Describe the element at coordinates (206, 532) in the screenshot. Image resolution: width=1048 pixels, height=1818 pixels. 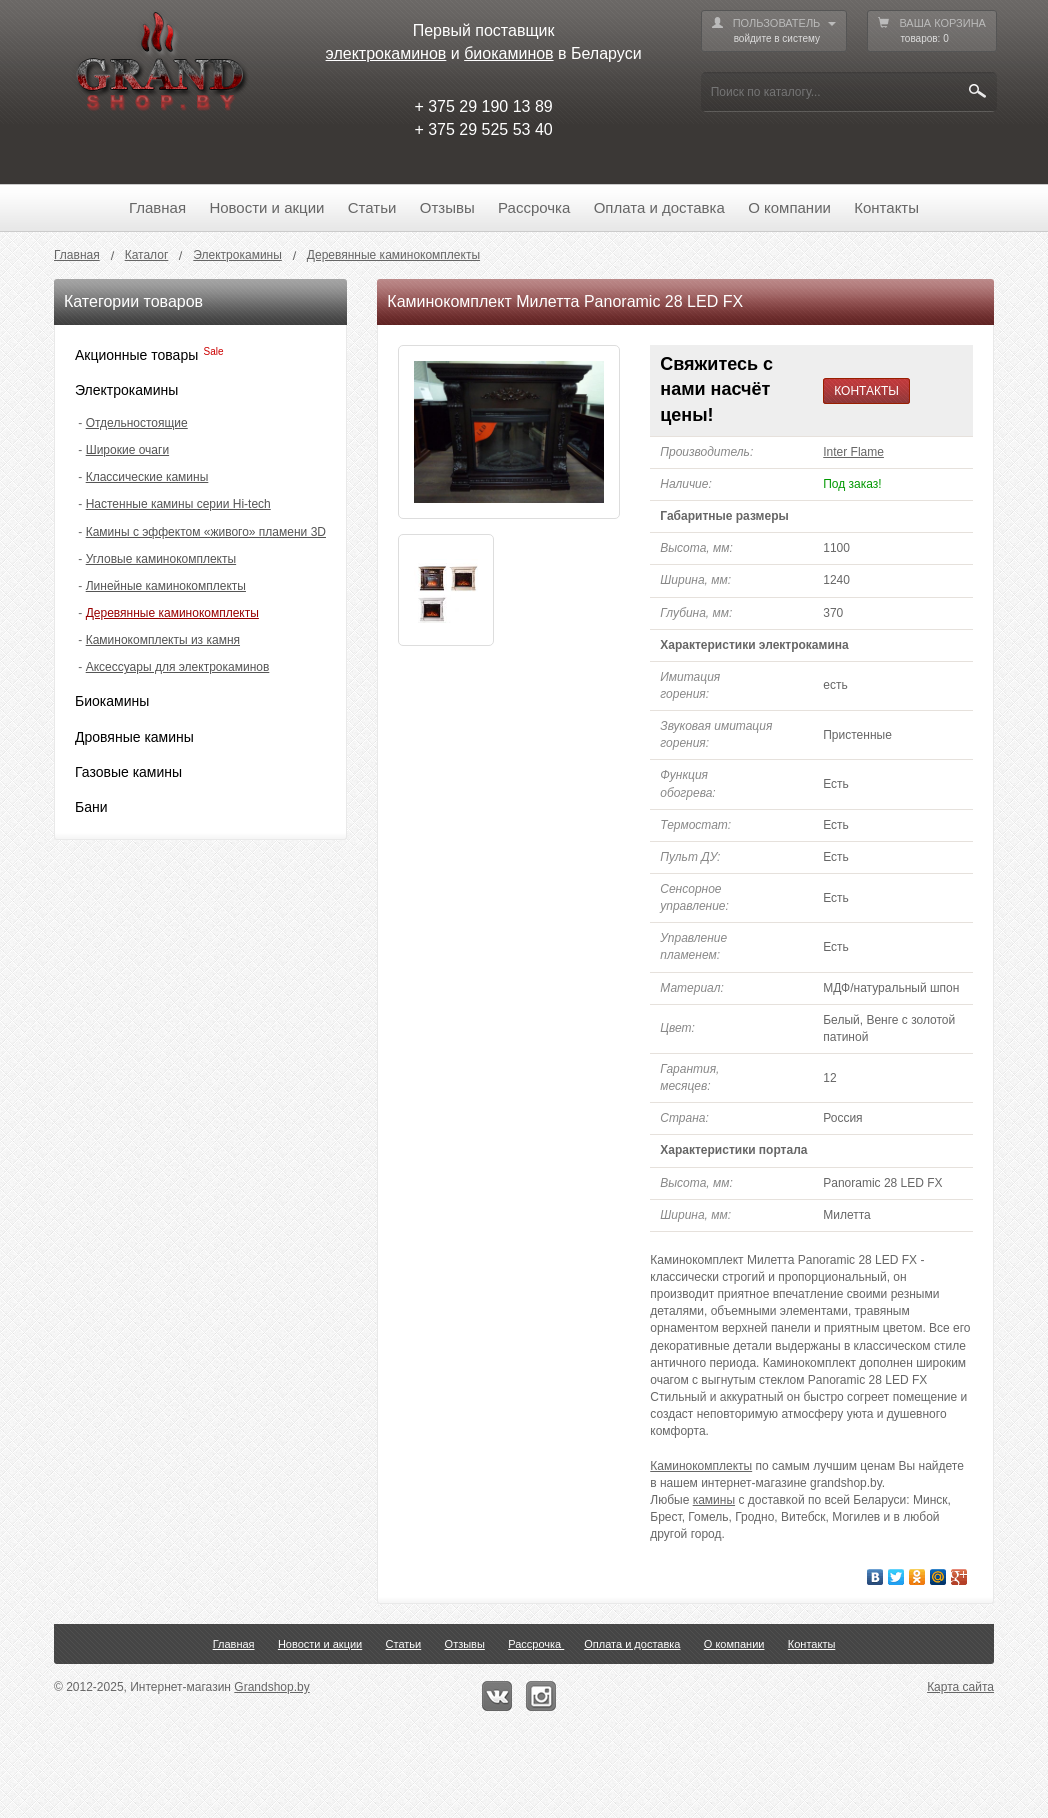
I see `Камины с эффектом «живого» пламени 3D` at that location.